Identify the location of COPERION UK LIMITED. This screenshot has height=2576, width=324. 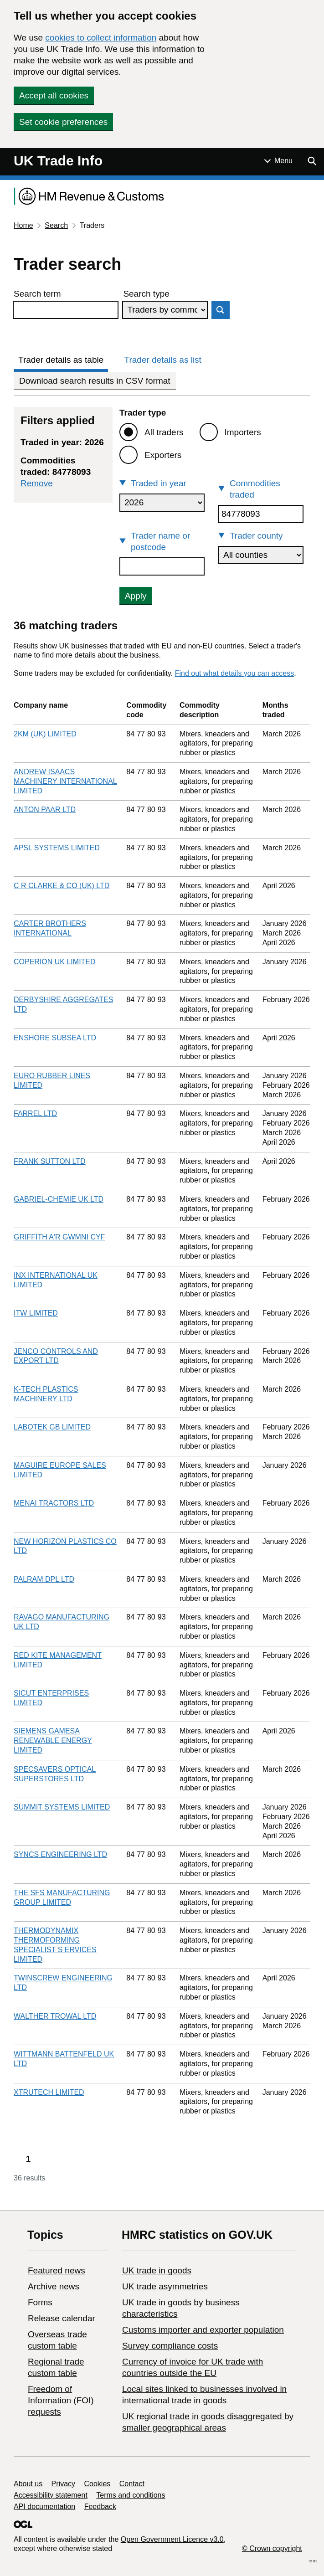
(55, 962).